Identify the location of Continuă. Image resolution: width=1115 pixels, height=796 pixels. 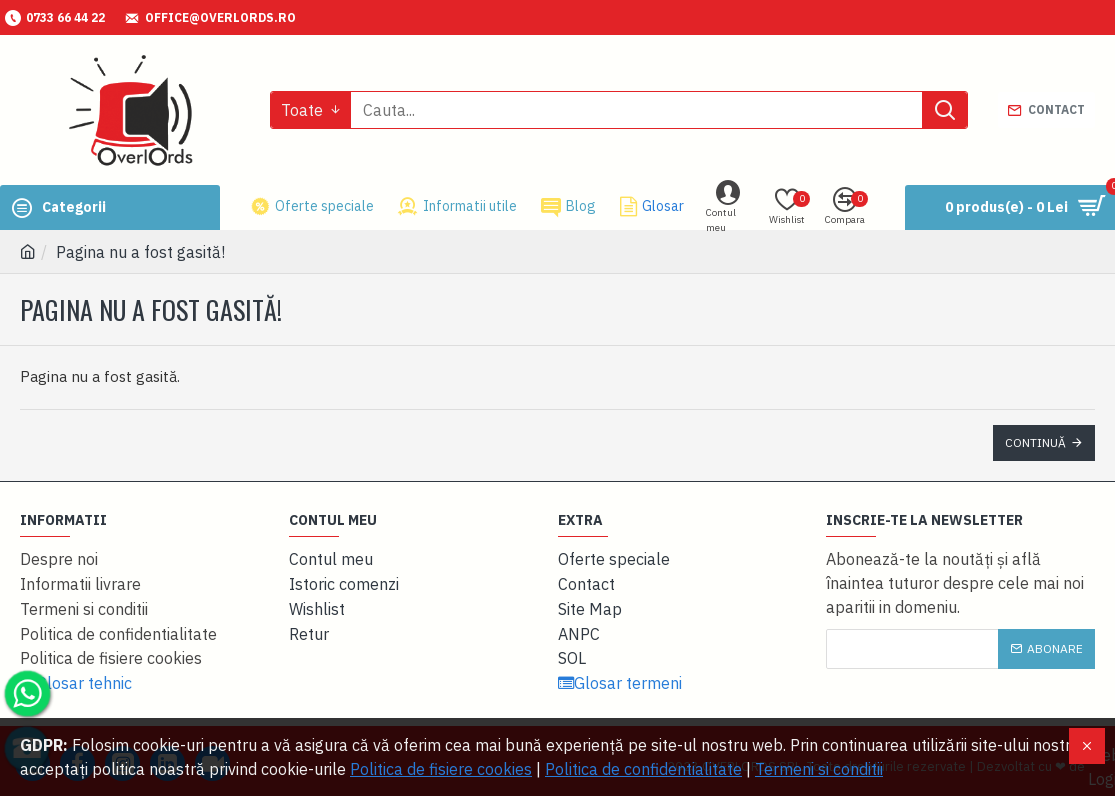
(1035, 442).